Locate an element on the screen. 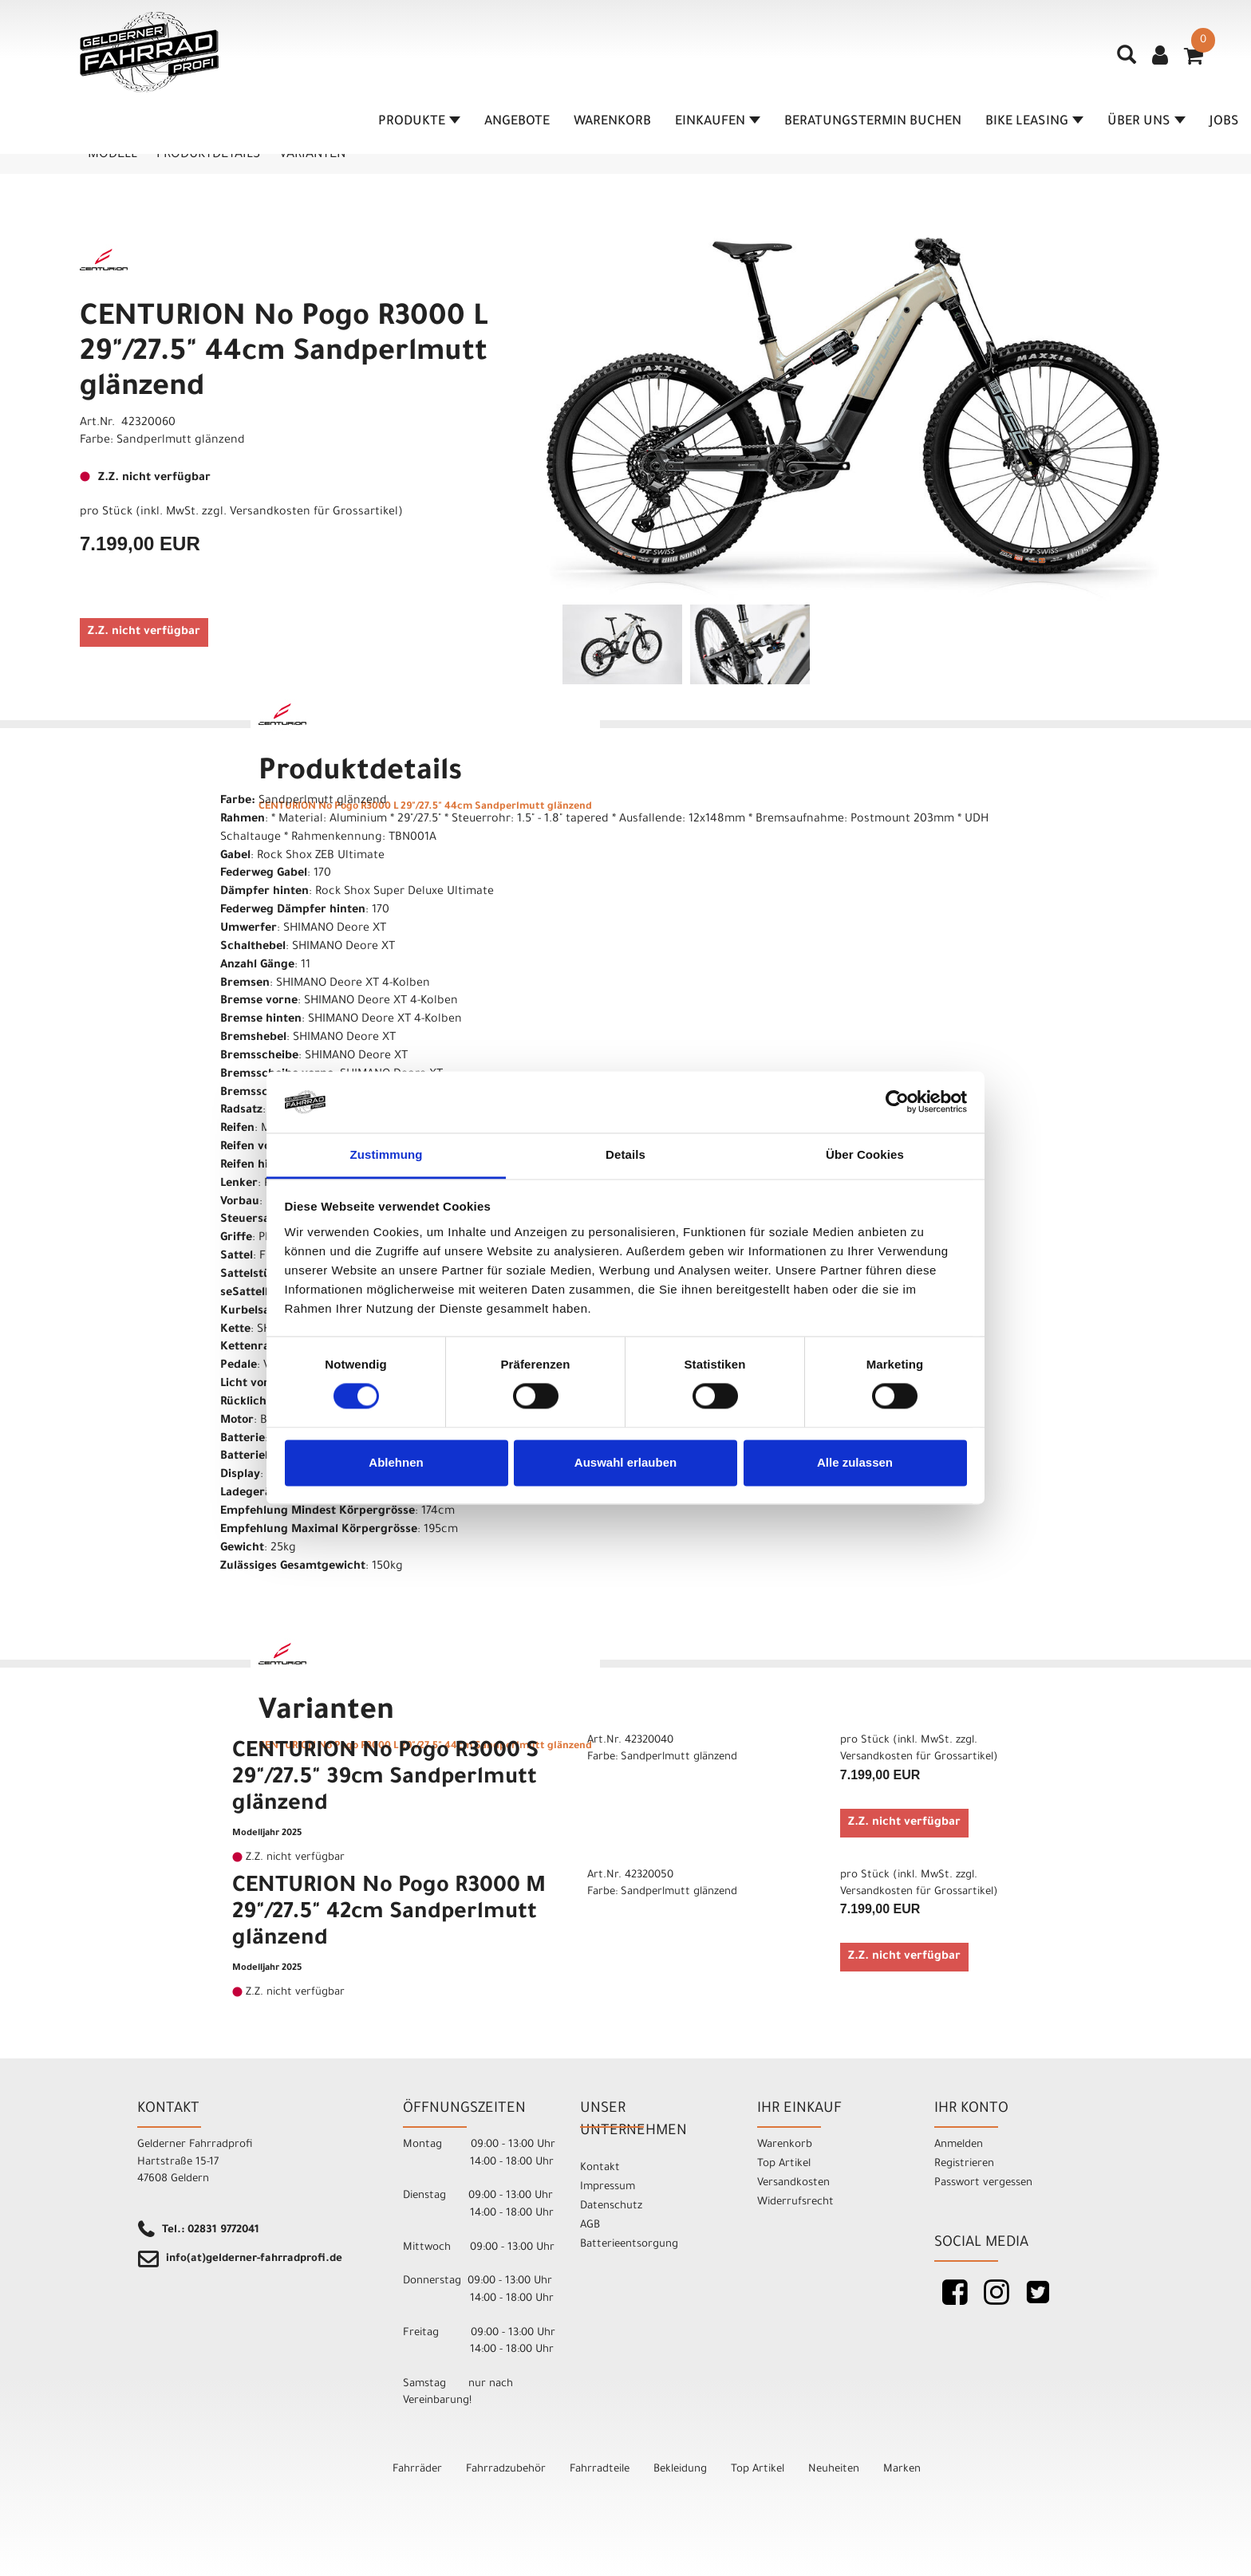 This screenshot has height=2576, width=1251. Produktdetails is located at coordinates (208, 155).